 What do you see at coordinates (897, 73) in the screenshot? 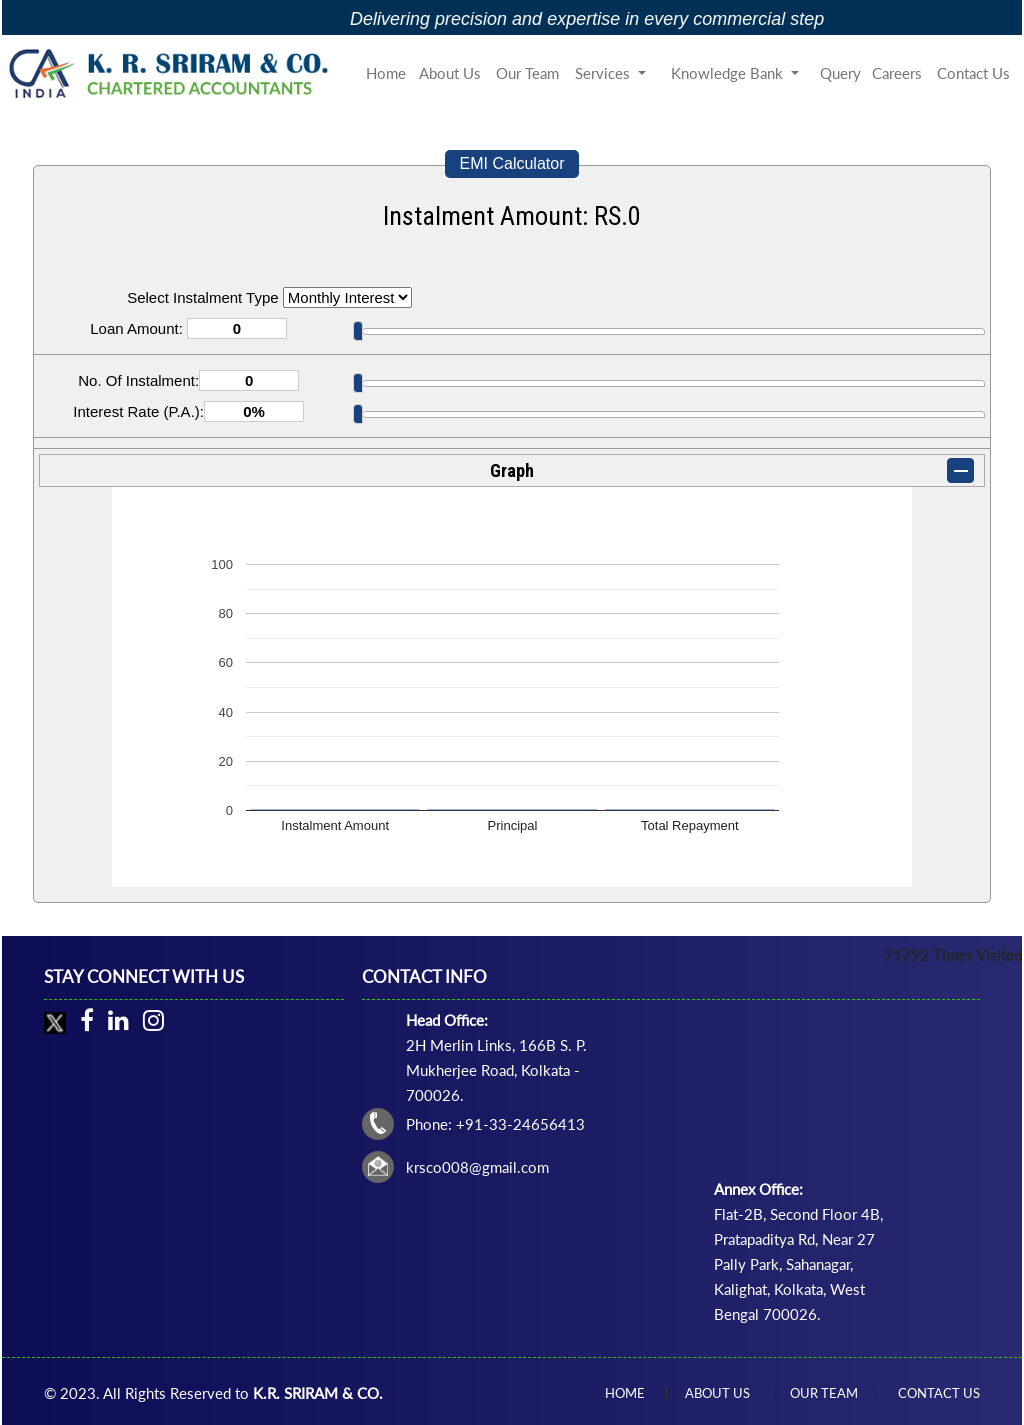
I see `Careers` at bounding box center [897, 73].